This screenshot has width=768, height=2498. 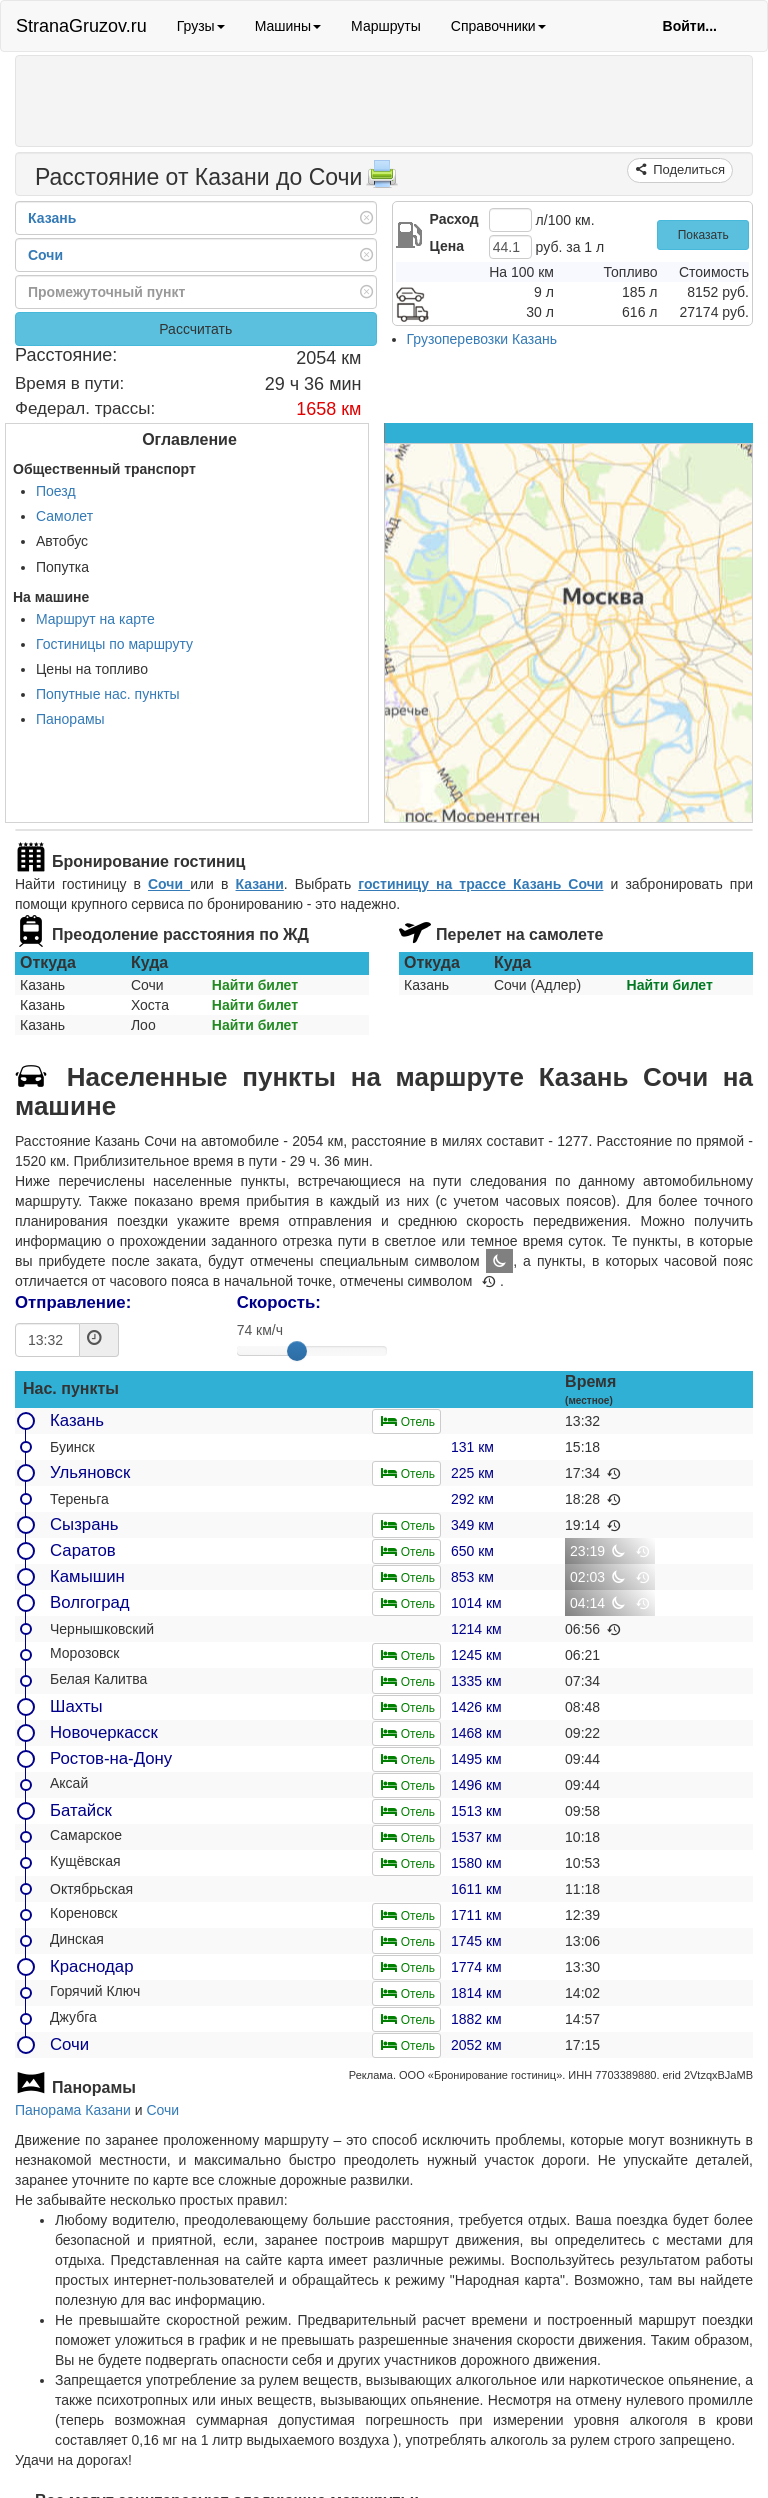 What do you see at coordinates (260, 884) in the screenshot?
I see `Казани` at bounding box center [260, 884].